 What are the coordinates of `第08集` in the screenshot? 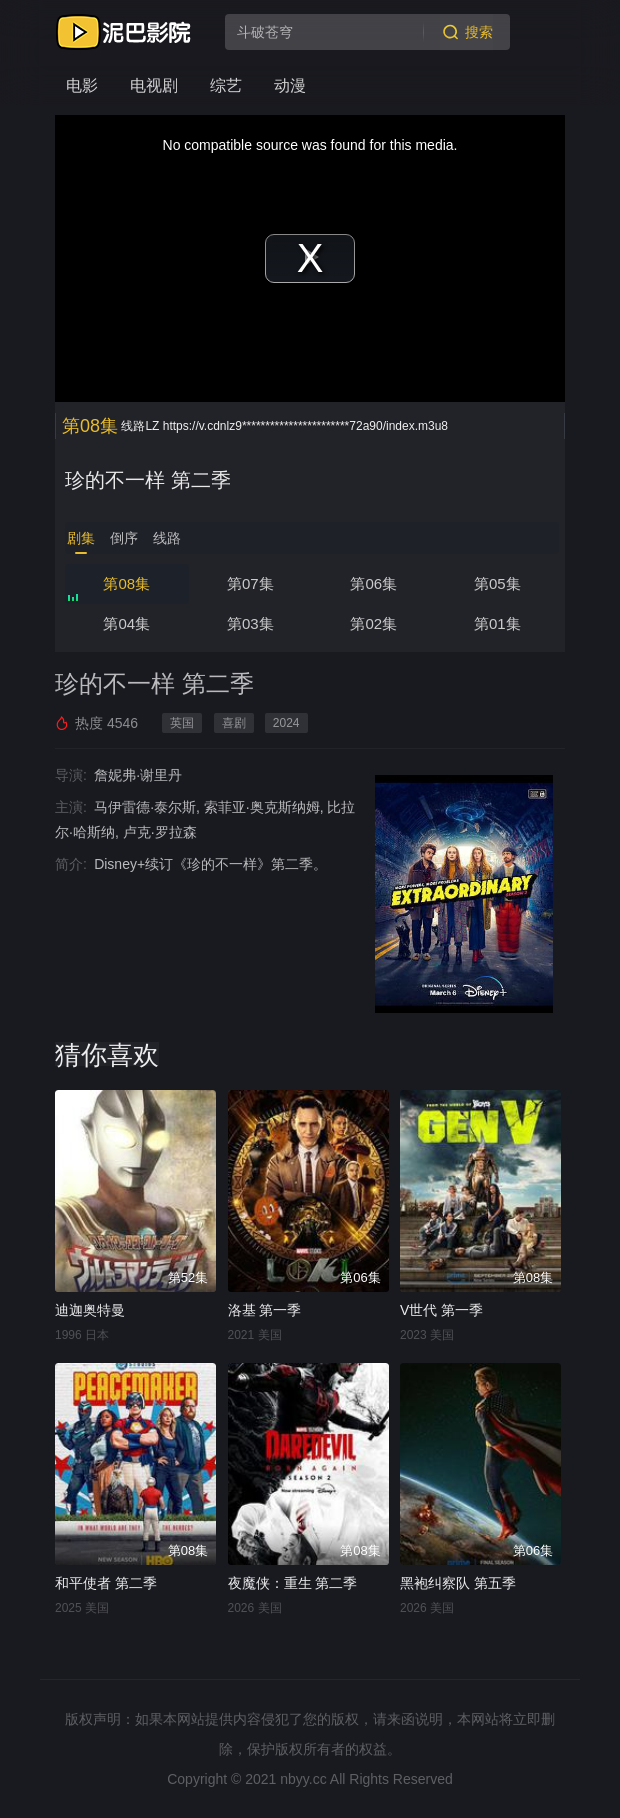 It's located at (126, 583).